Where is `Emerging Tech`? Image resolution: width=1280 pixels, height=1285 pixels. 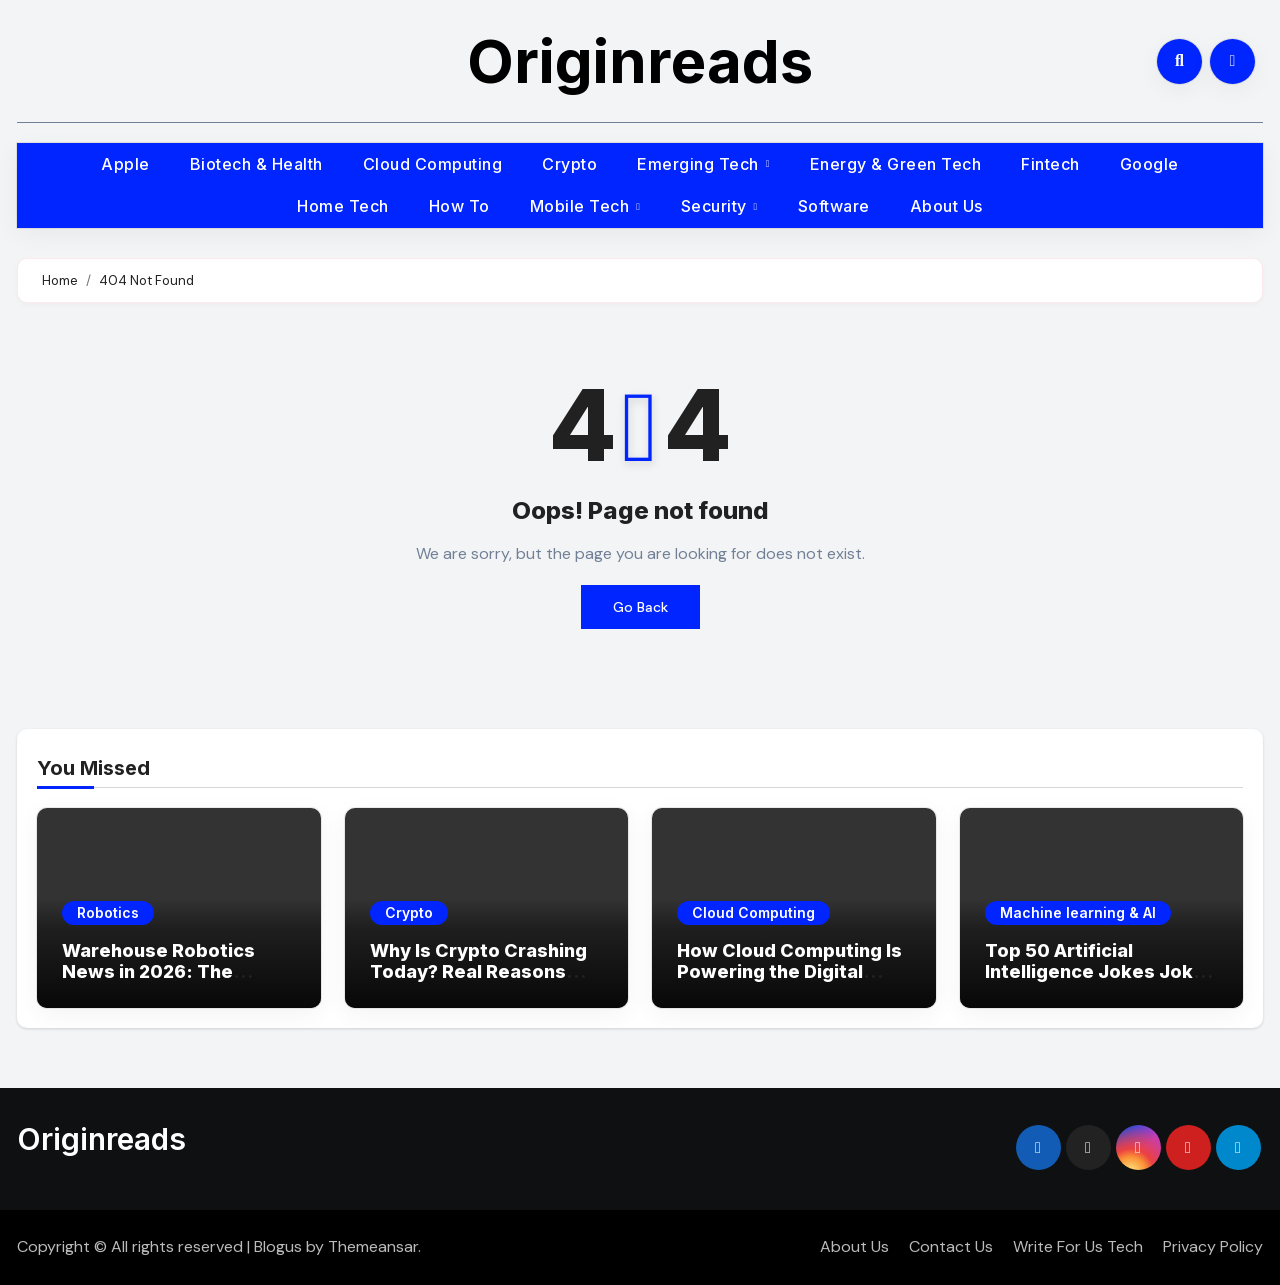 Emerging Tech is located at coordinates (700, 164).